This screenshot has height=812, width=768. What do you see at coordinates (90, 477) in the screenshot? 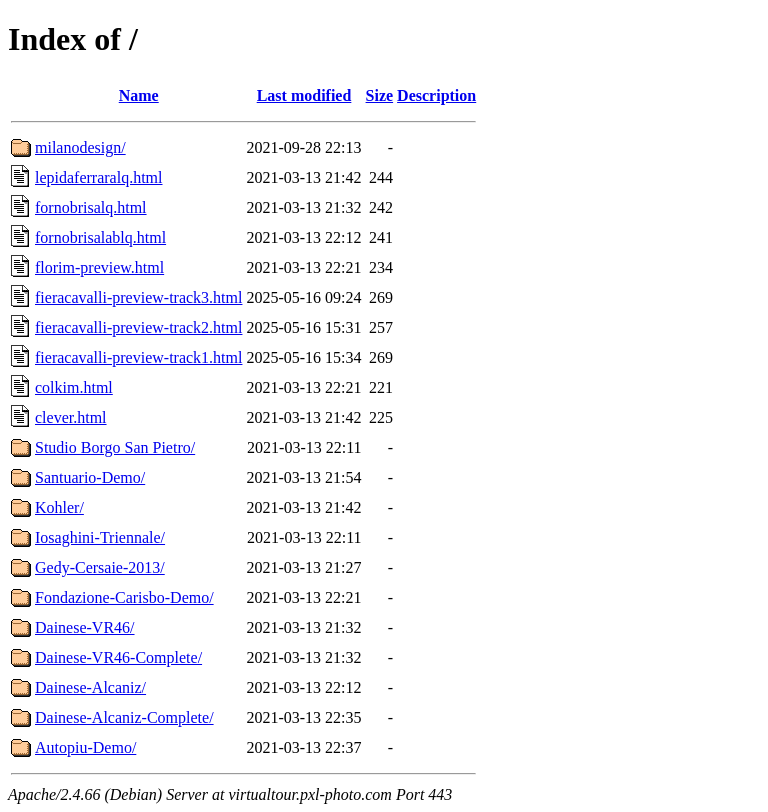
I see `Santuario-Demo/` at bounding box center [90, 477].